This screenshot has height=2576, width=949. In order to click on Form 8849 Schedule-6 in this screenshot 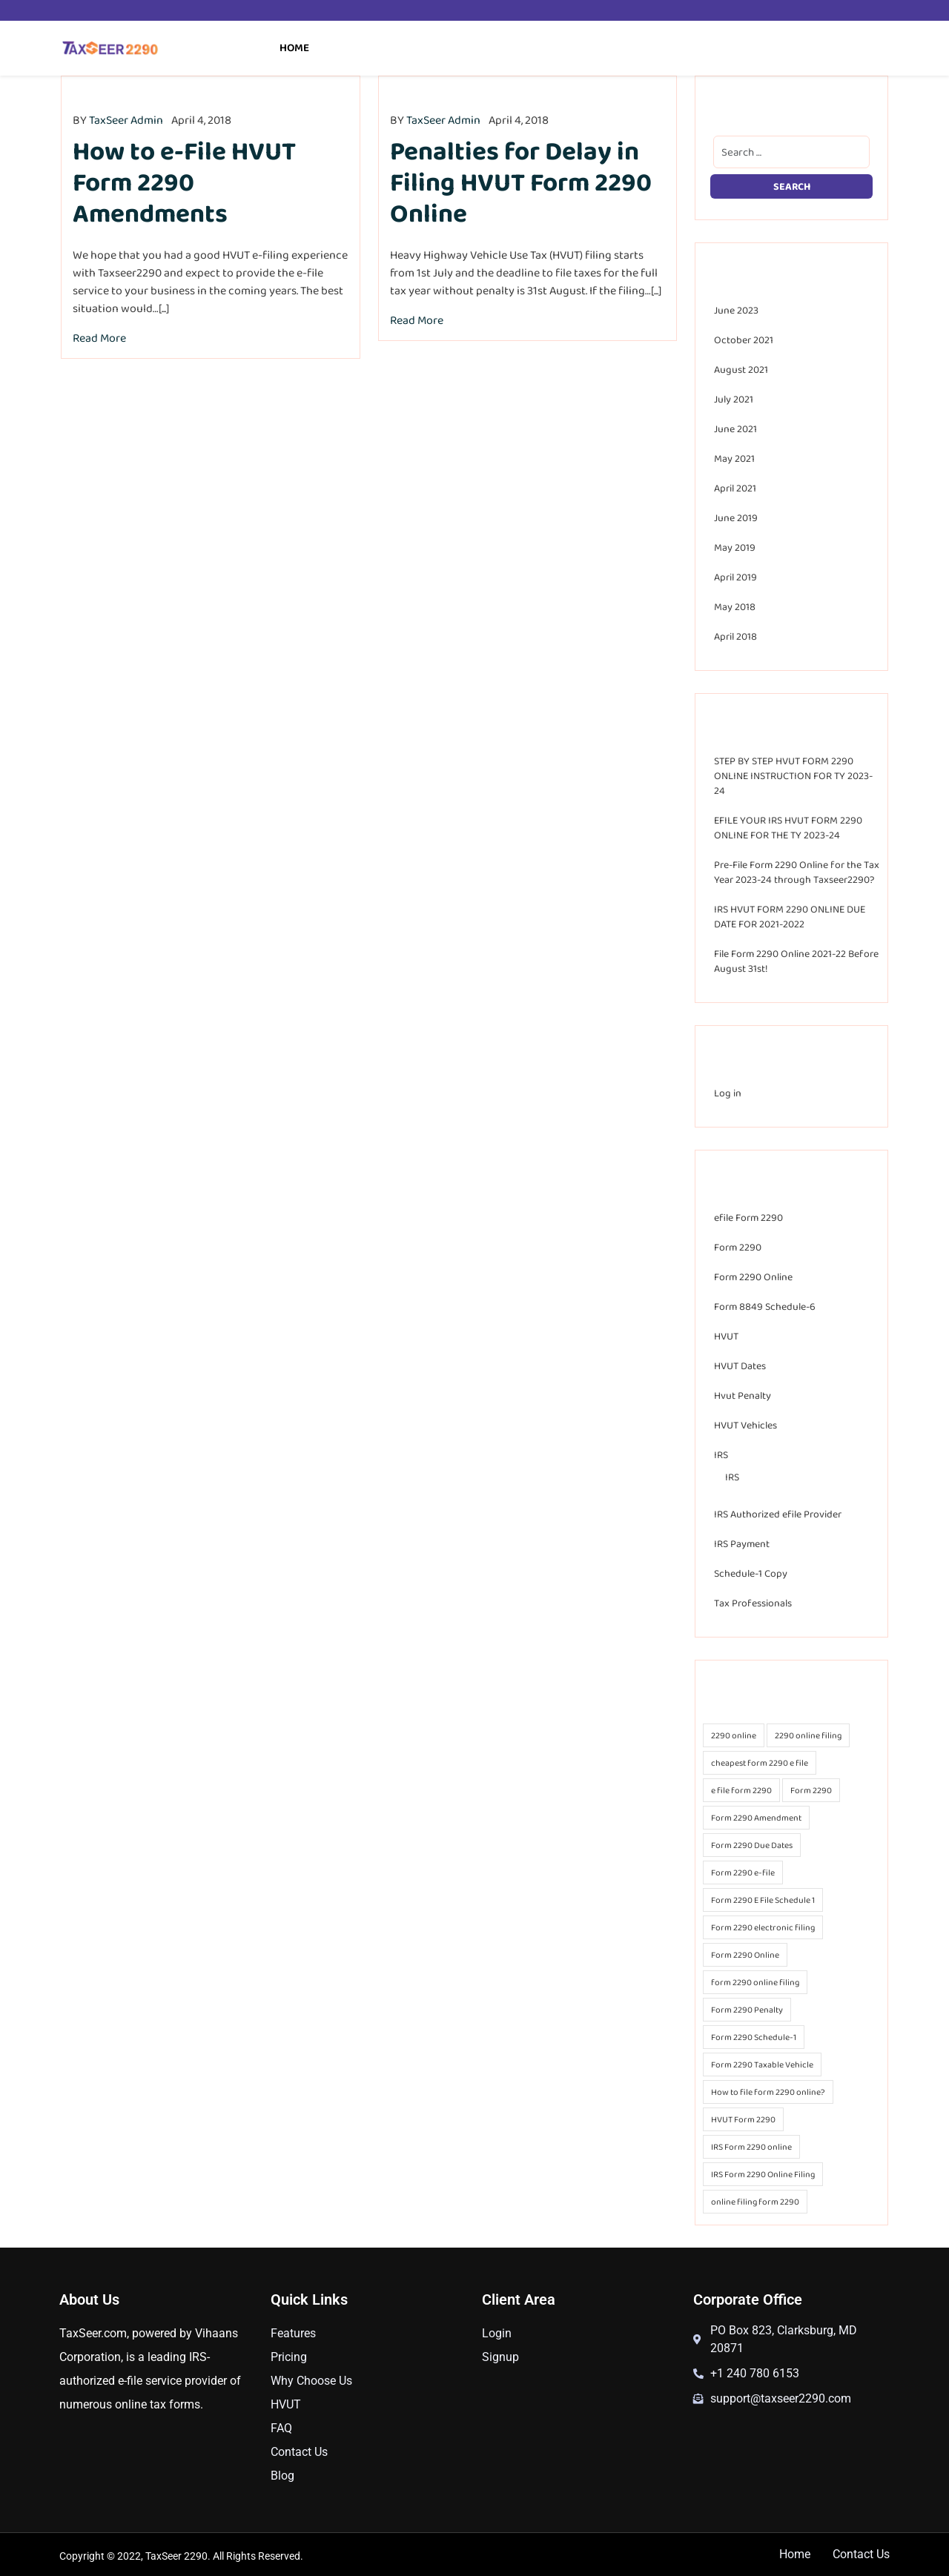, I will do `click(765, 1306)`.